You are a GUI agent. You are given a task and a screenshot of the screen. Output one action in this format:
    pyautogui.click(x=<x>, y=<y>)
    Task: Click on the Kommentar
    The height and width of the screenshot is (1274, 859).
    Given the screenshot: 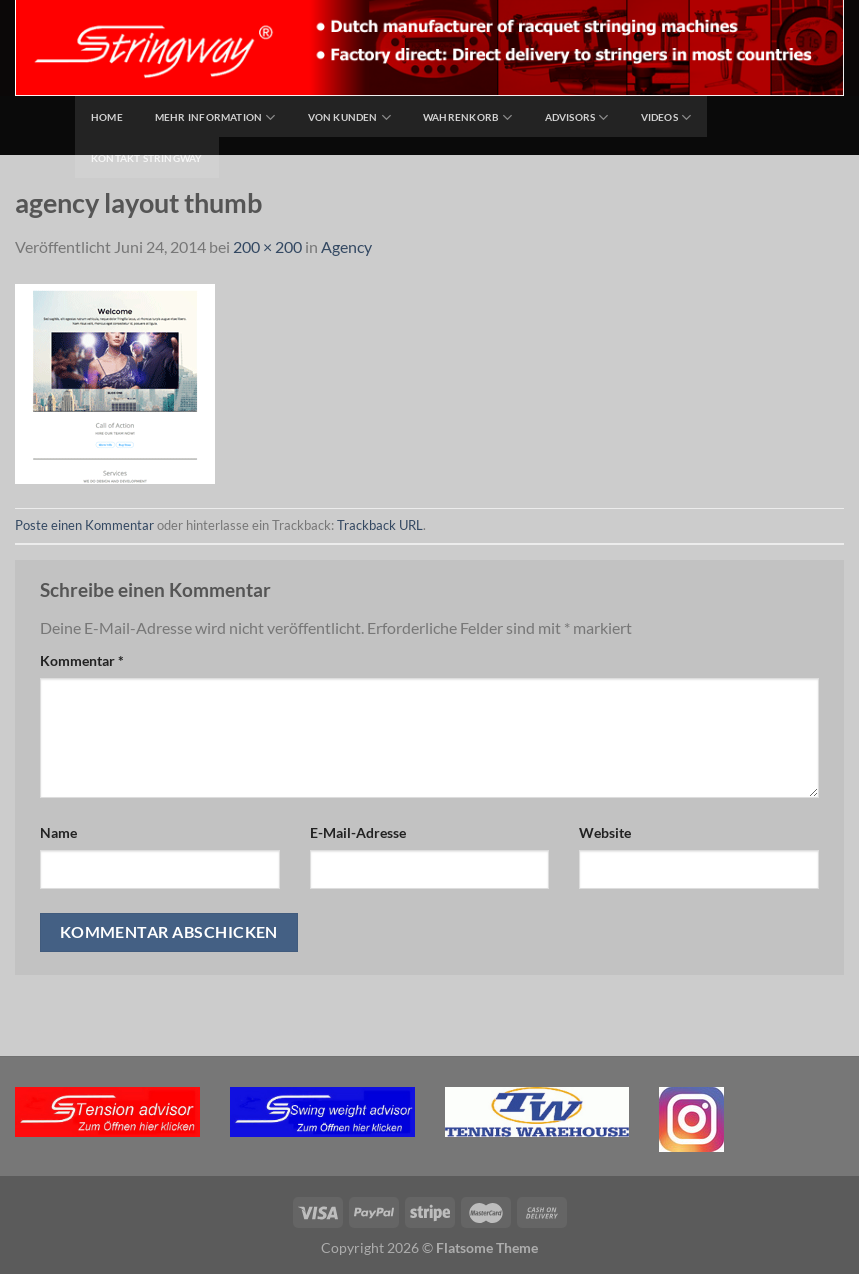 What is the action you would take?
    pyautogui.click(x=82, y=660)
    